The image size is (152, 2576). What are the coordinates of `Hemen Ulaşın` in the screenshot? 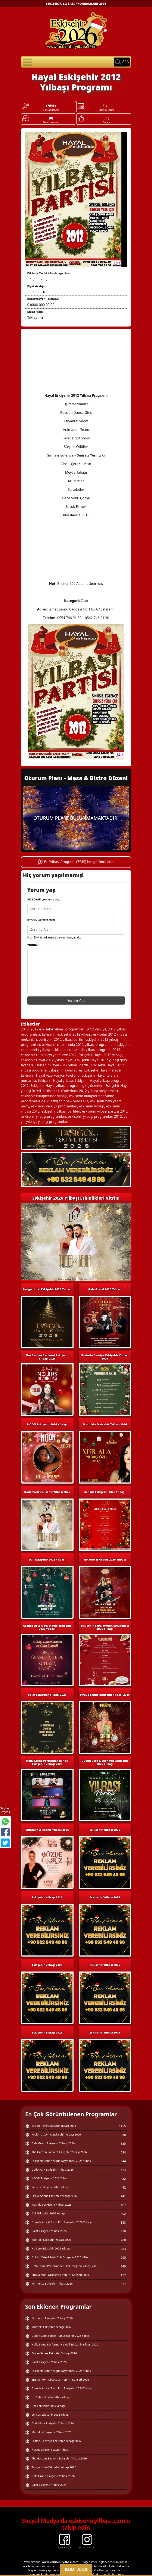 It's located at (76, 2569).